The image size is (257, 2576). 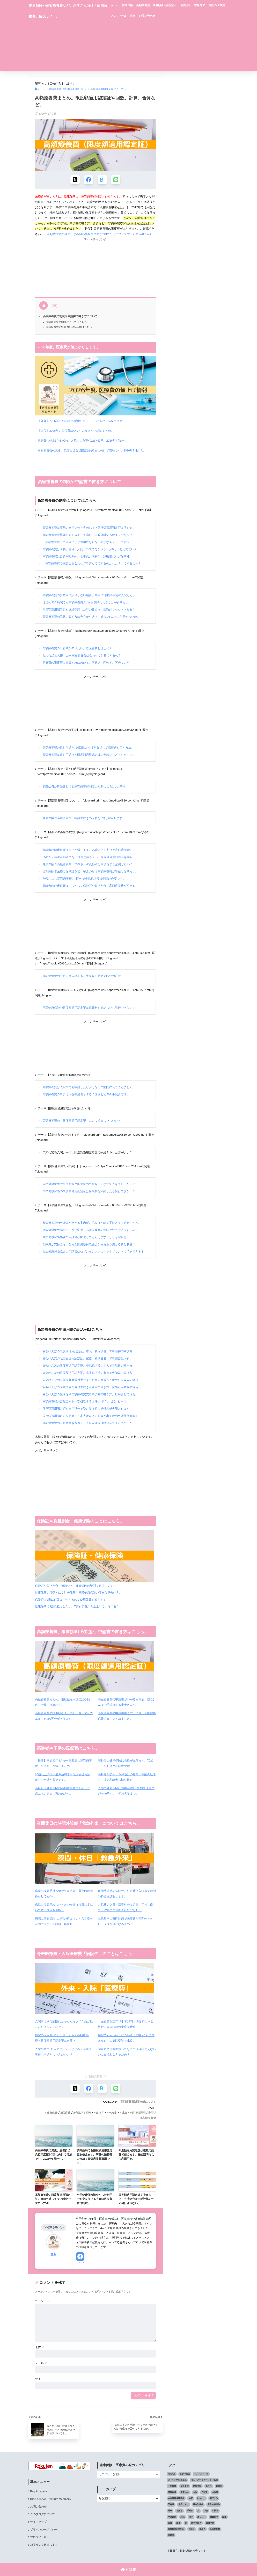 I want to click on 健康保険で3割負担にしたい。7割を病院から返金してもらえる？, so click(x=77, y=1601).